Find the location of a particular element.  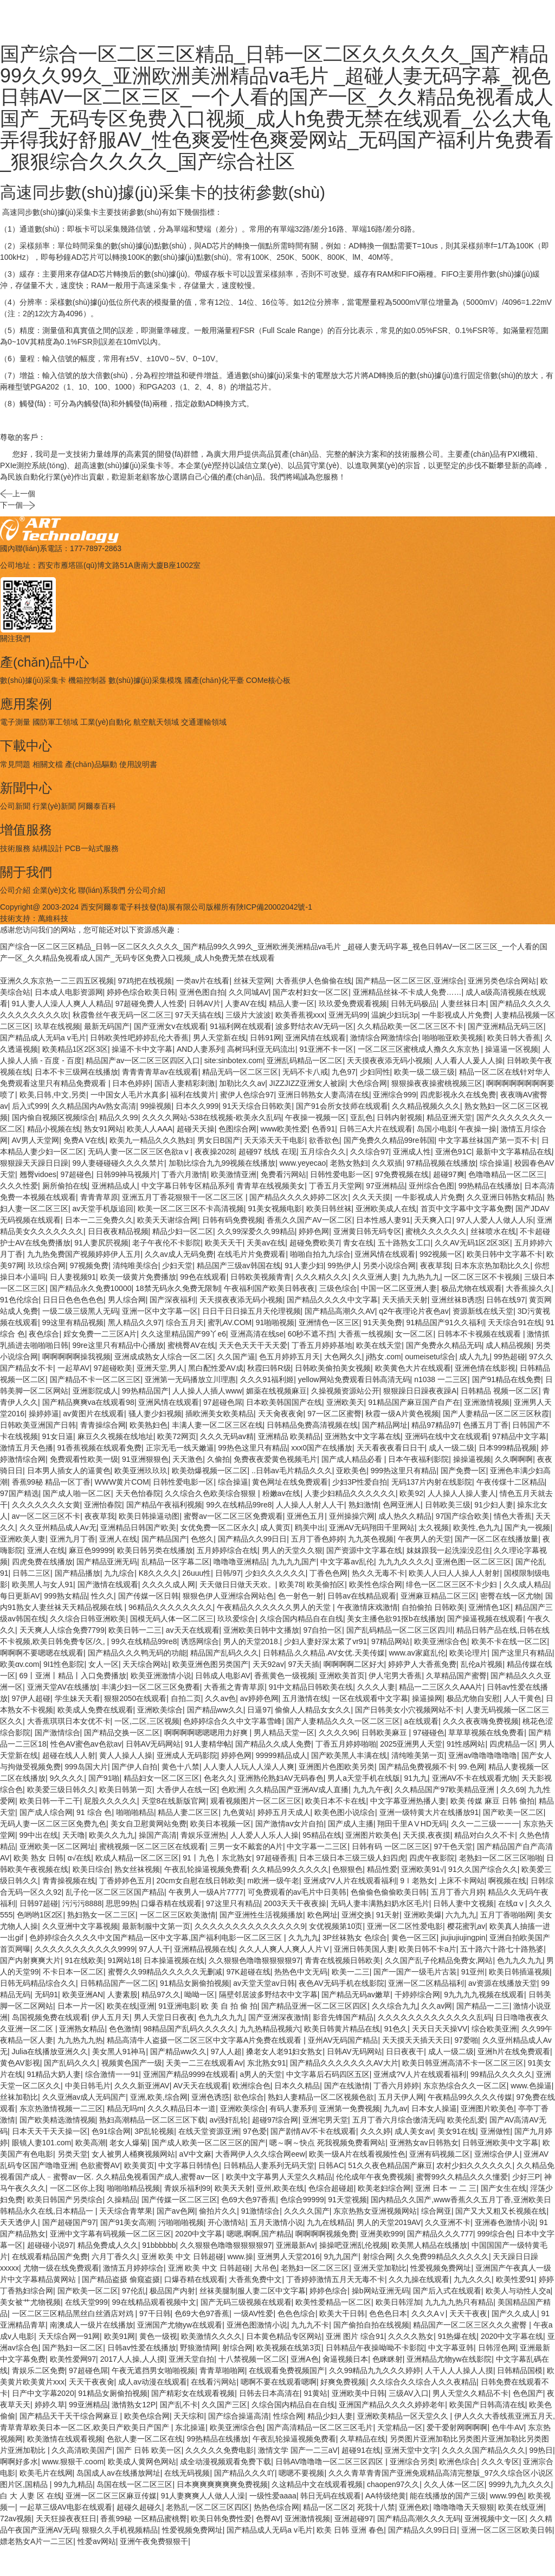

欧成人精品一区二区三区 is located at coordinates (137, 1857).